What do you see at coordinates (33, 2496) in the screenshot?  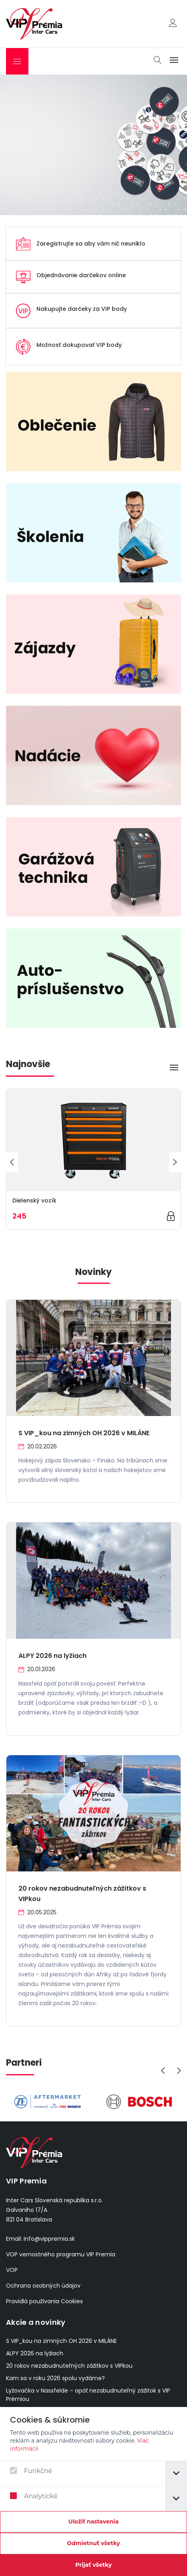 I see `Analytické` at bounding box center [33, 2496].